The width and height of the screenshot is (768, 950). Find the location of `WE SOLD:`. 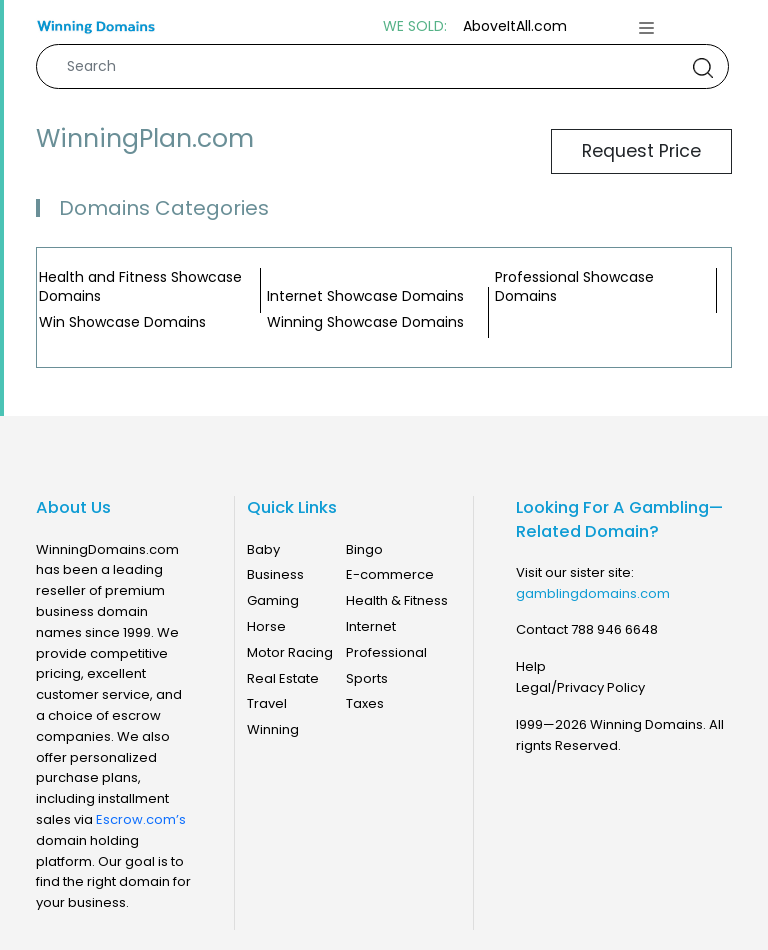

WE SOLD: is located at coordinates (415, 26).